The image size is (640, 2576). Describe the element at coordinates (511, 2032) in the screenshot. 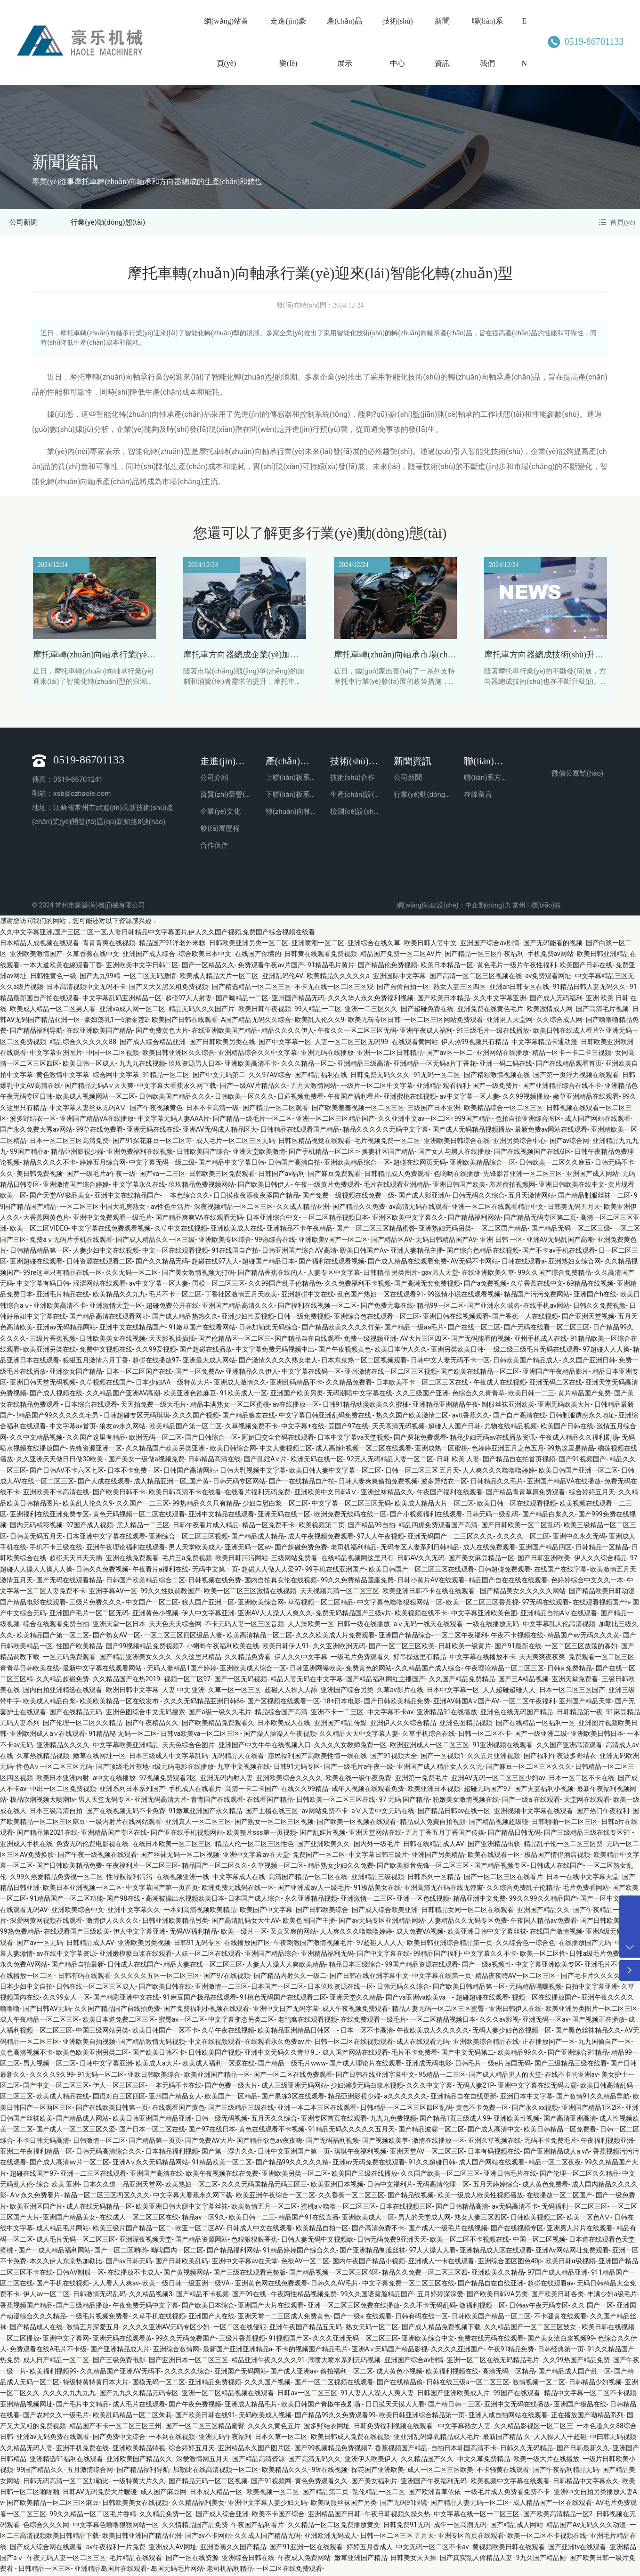

I see `无码人妻少妇色欲视频一区` at that location.